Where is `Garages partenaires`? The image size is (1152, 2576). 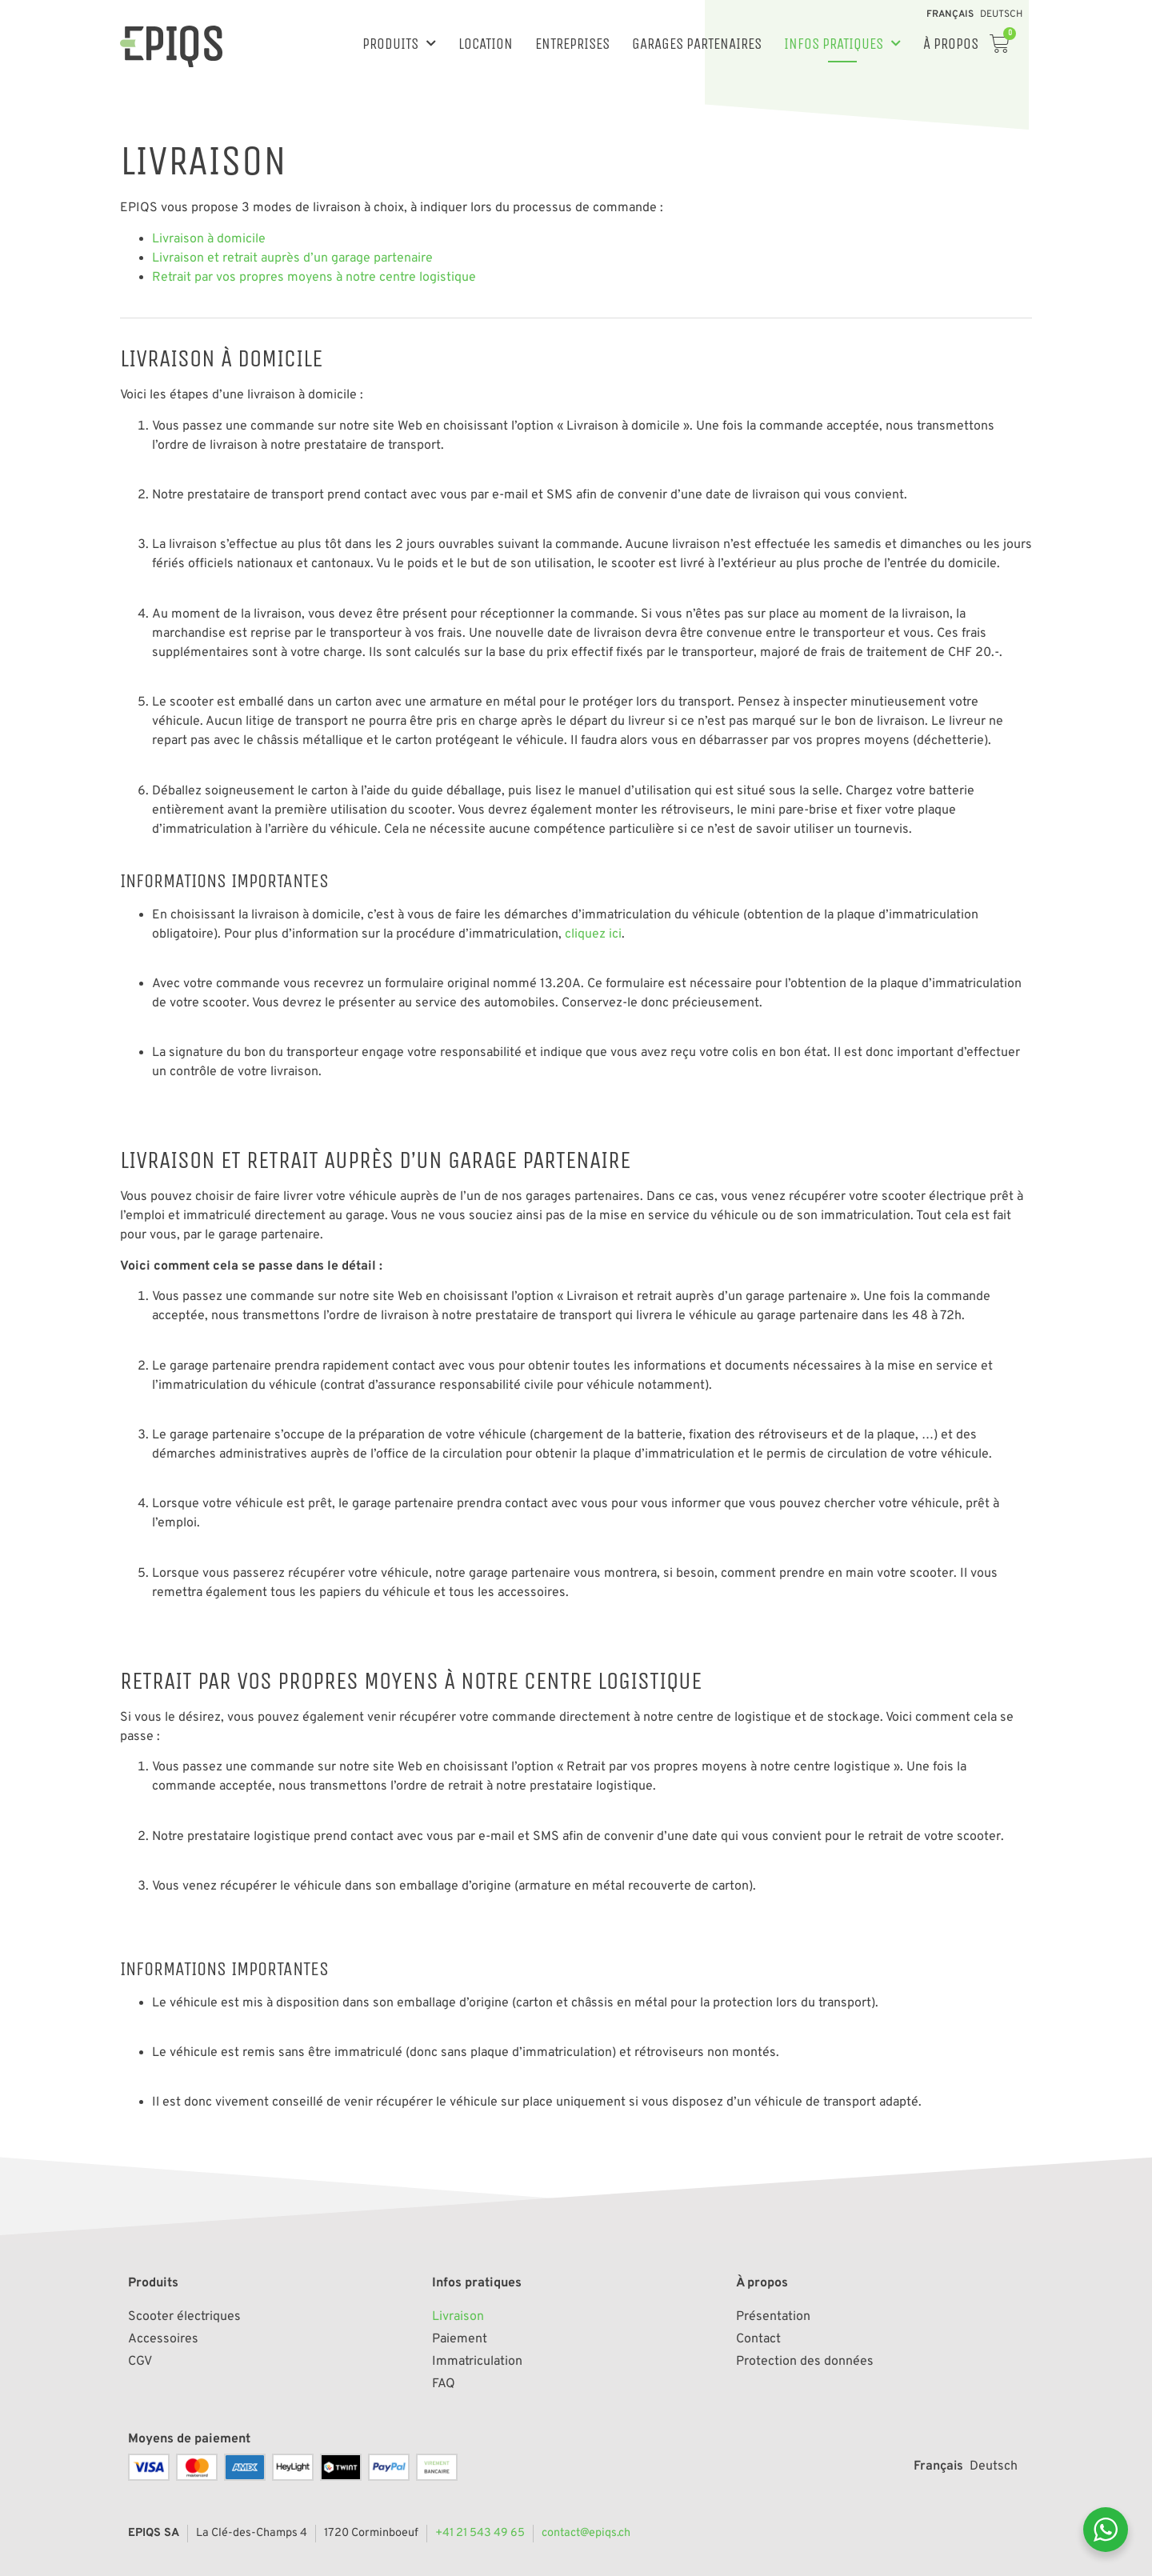 Garages partenaires is located at coordinates (697, 43).